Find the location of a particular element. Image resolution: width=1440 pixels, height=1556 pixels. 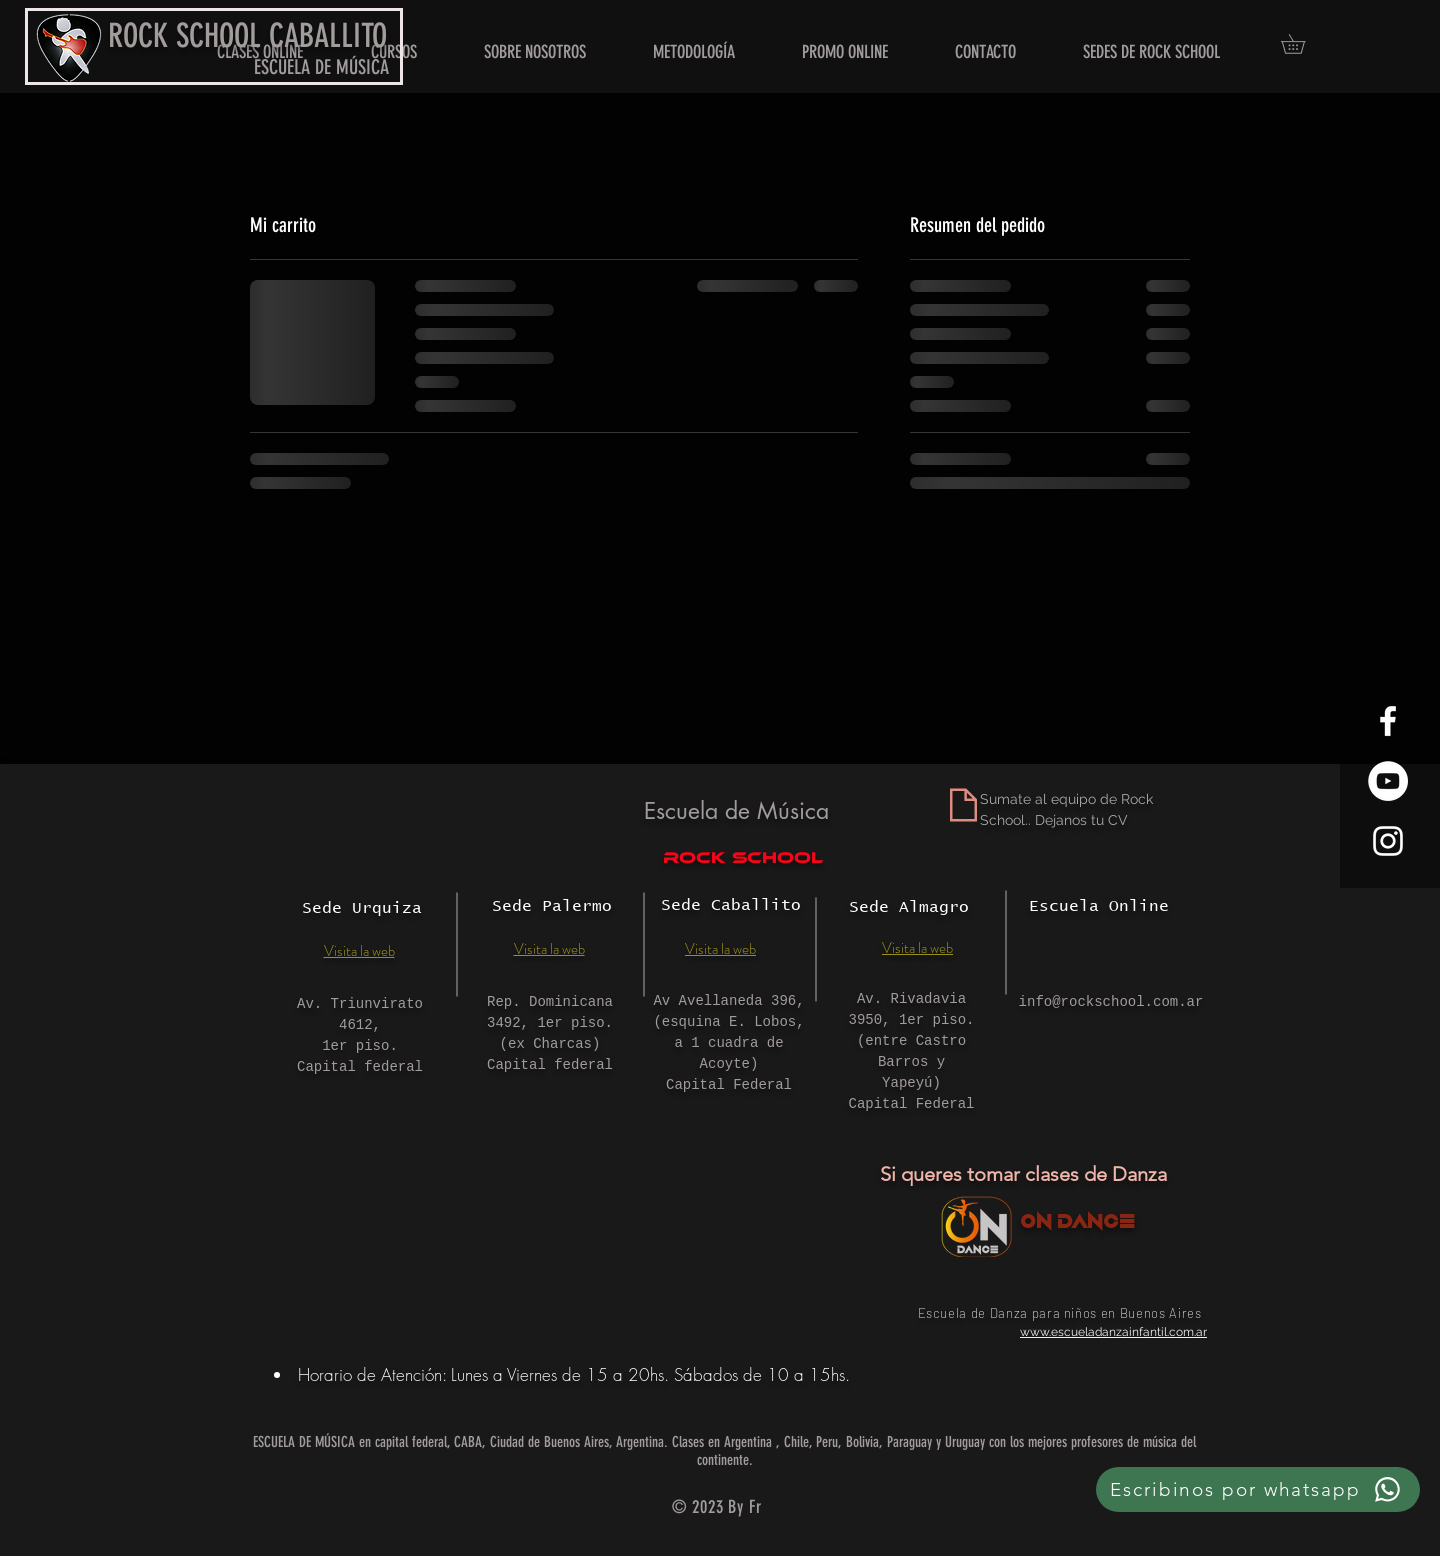

[YouTube - círculo blanco] is located at coordinates (1388, 781).